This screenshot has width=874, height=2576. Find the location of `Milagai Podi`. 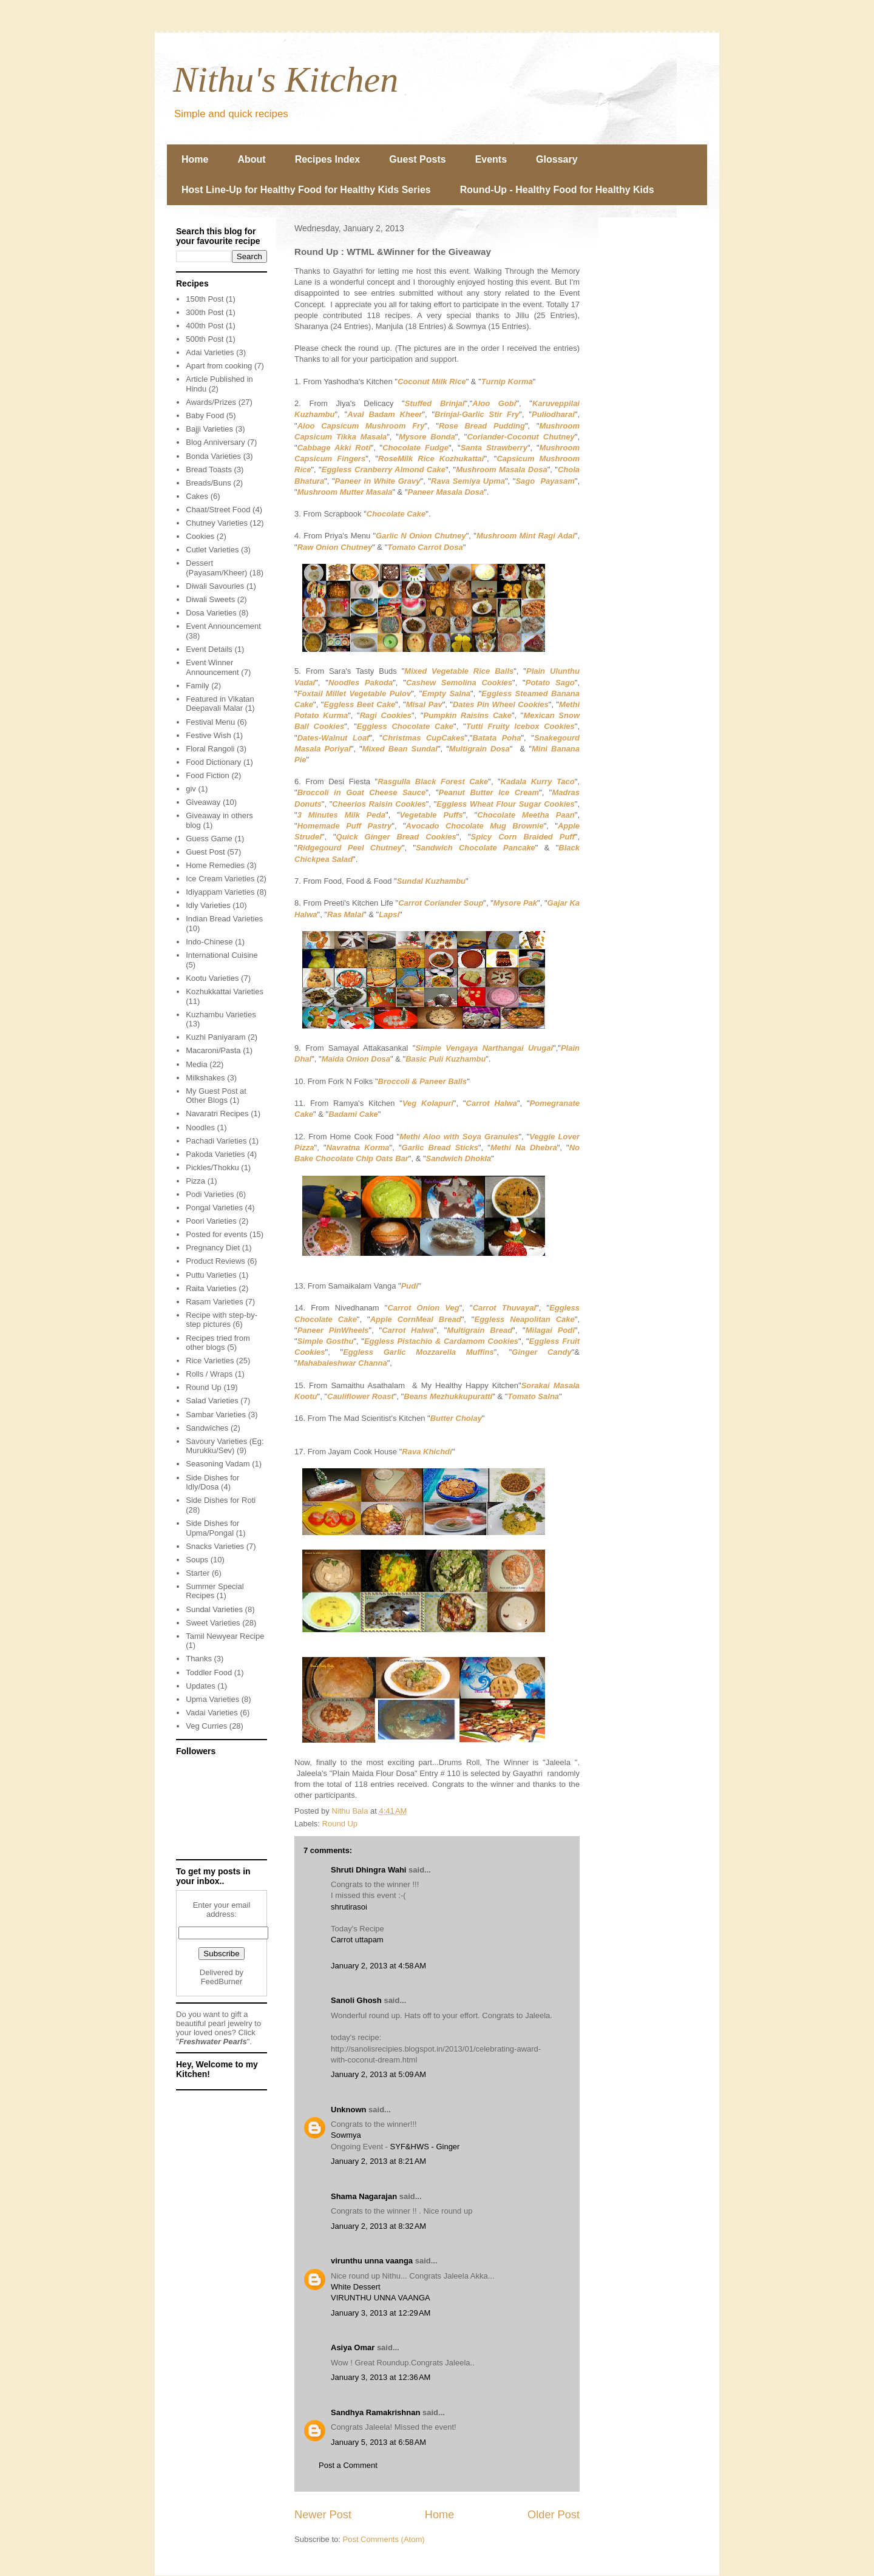

Milagai Podi is located at coordinates (550, 1330).